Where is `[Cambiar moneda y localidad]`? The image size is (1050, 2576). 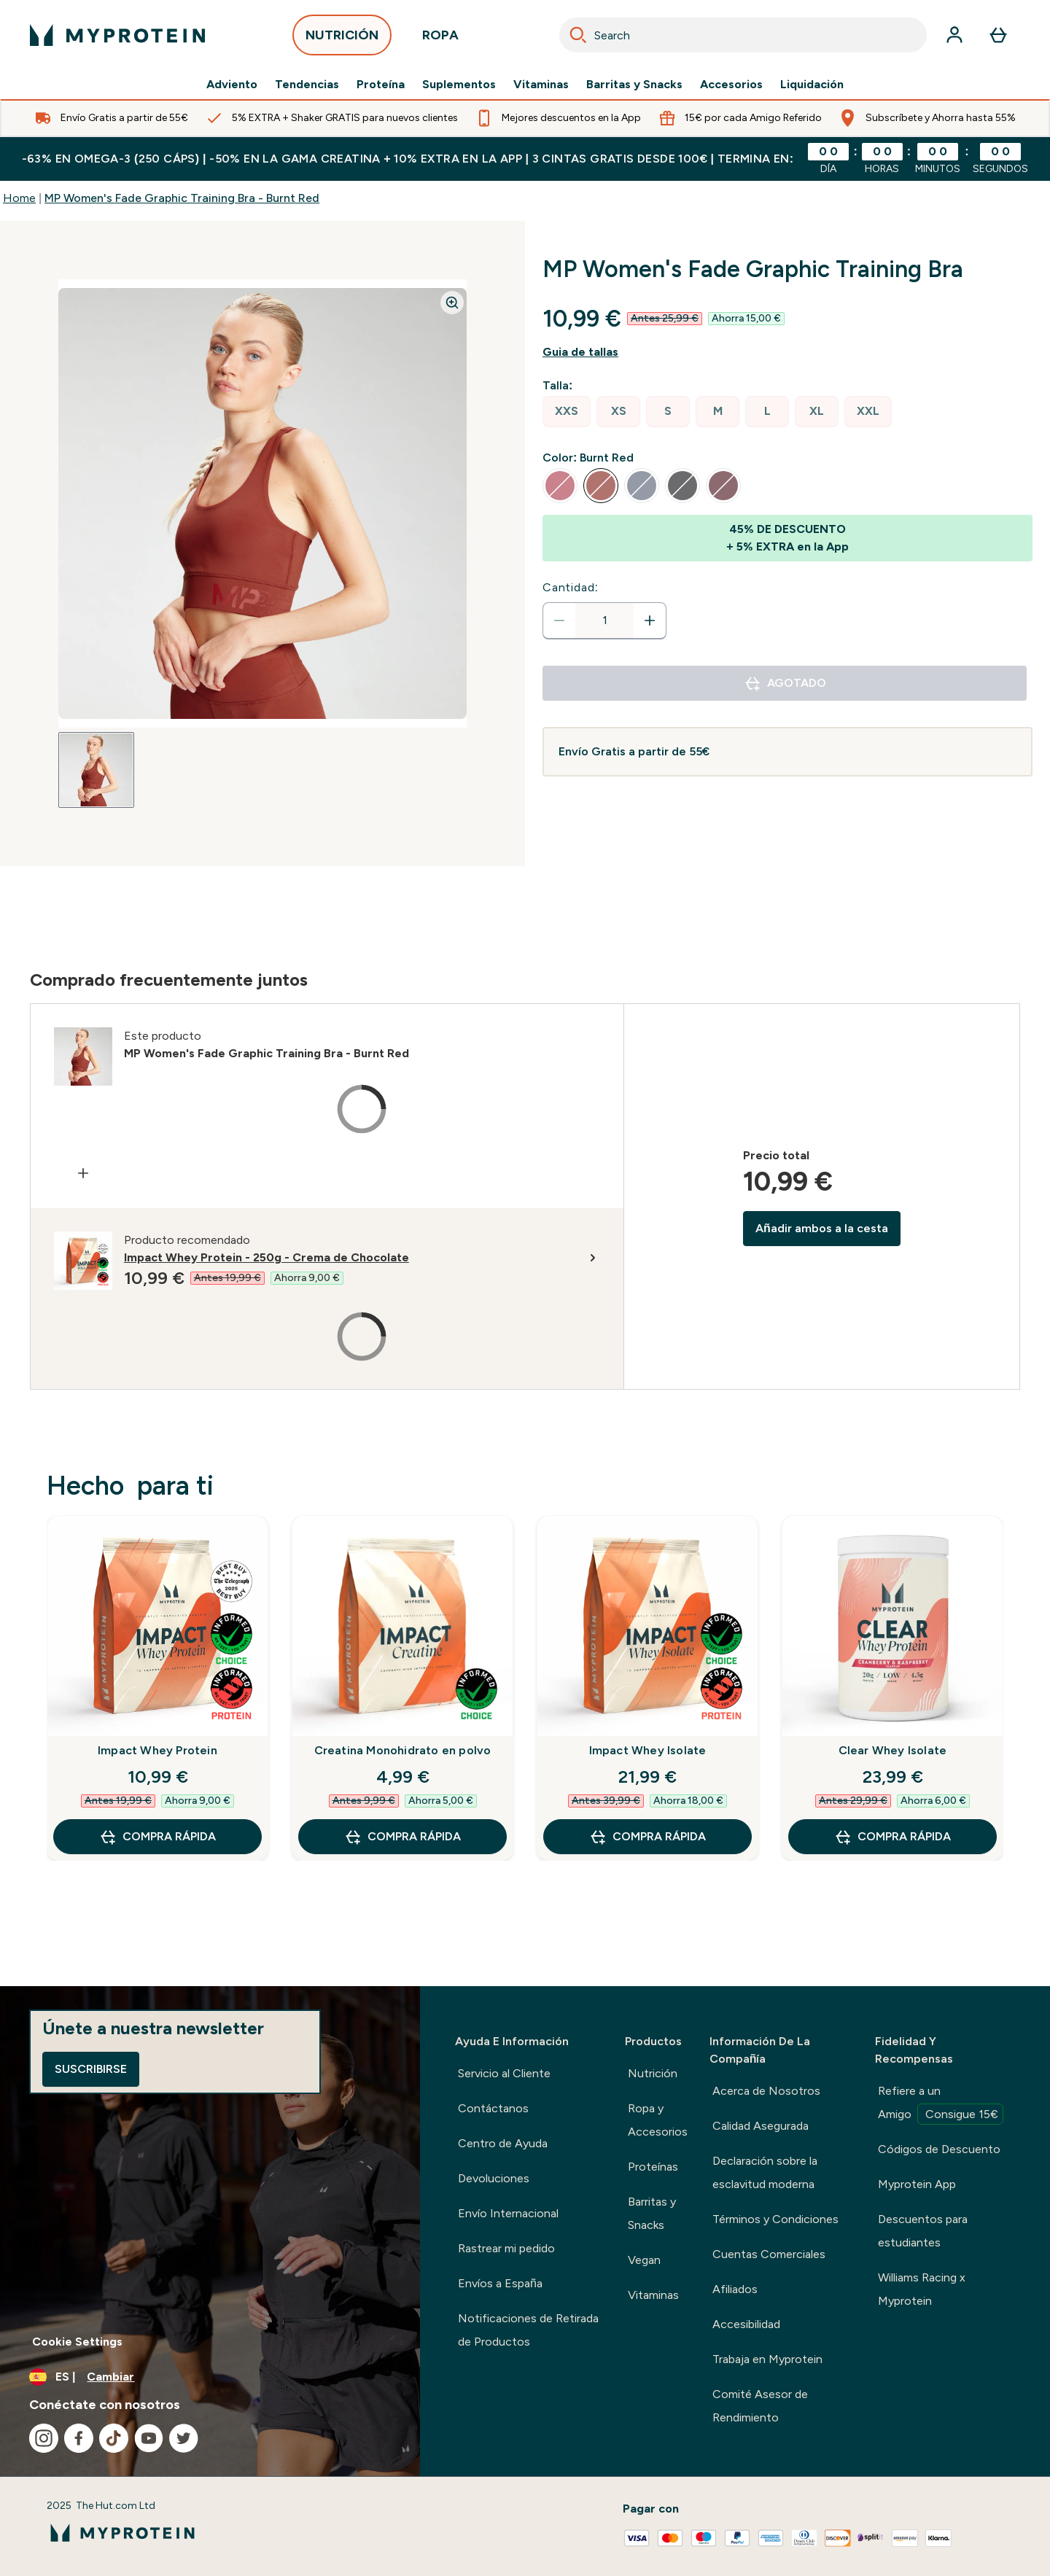 [Cambiar moneda y localidad] is located at coordinates (210, 2377).